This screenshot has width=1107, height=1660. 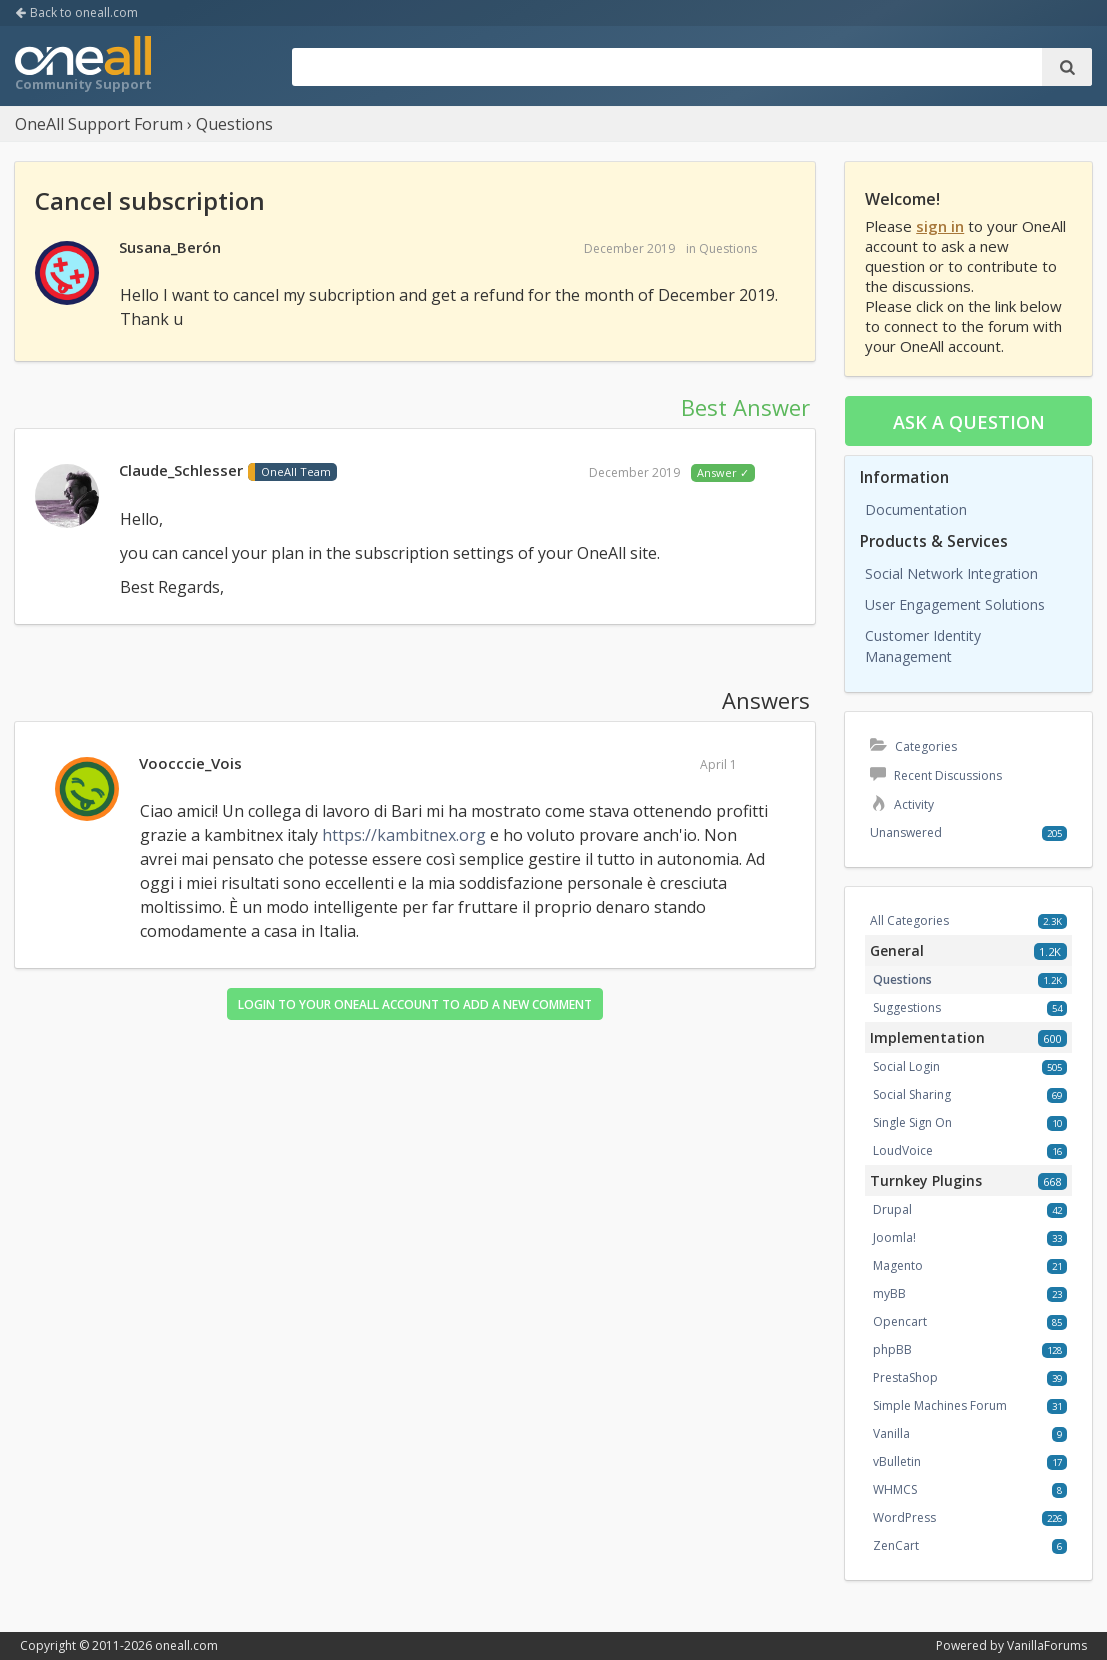 I want to click on Joomla!, so click(x=894, y=1237).